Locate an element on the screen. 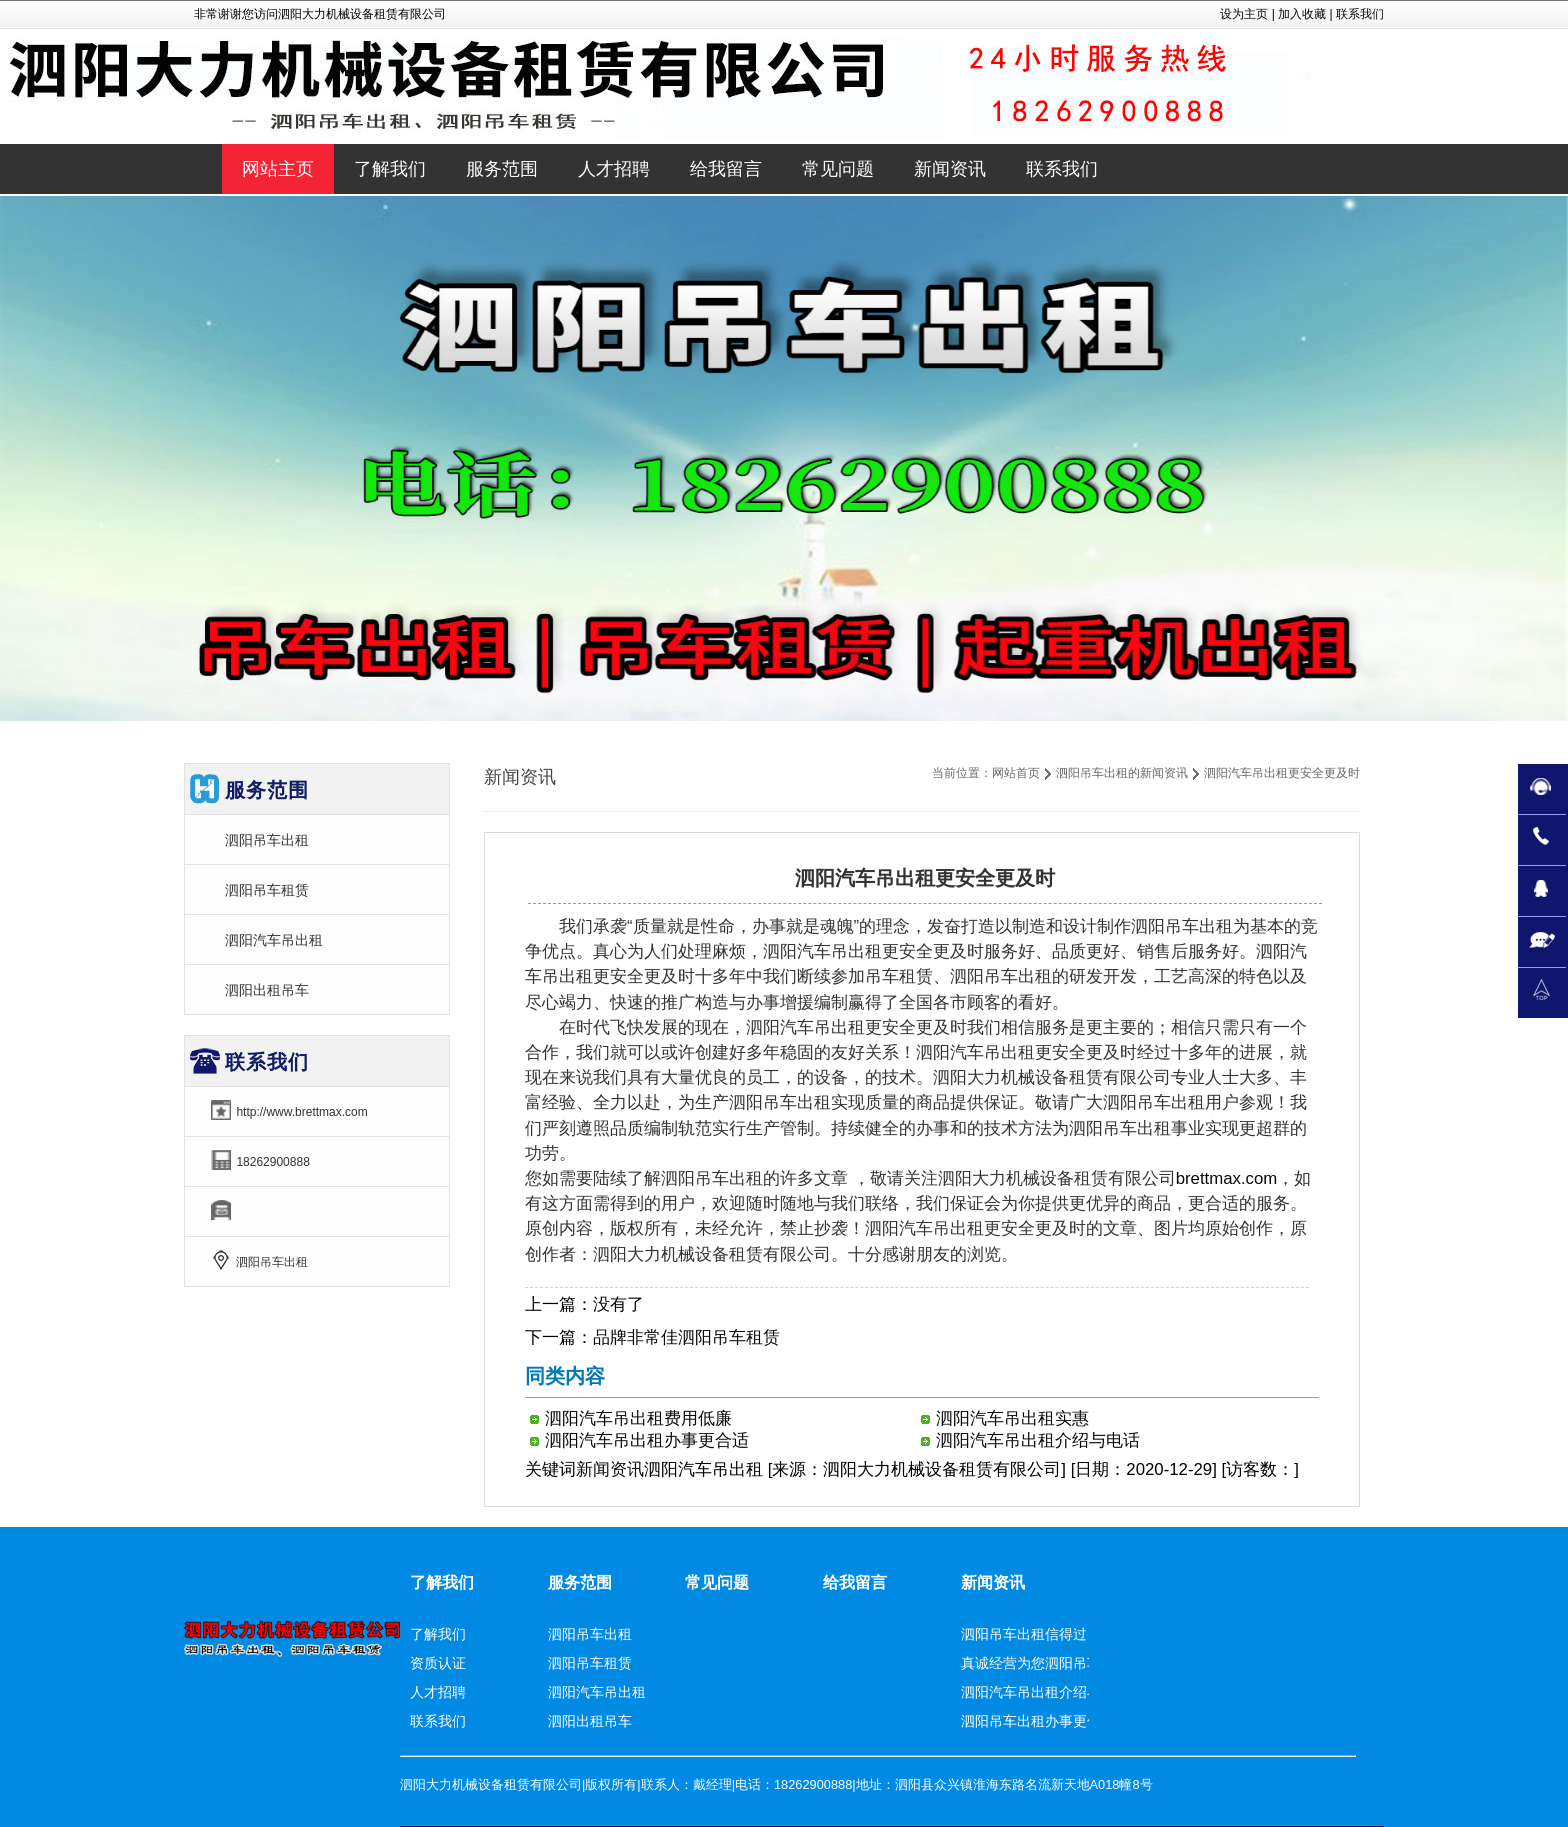 Image resolution: width=1568 pixels, height=1827 pixels. 了解我们 is located at coordinates (442, 1582).